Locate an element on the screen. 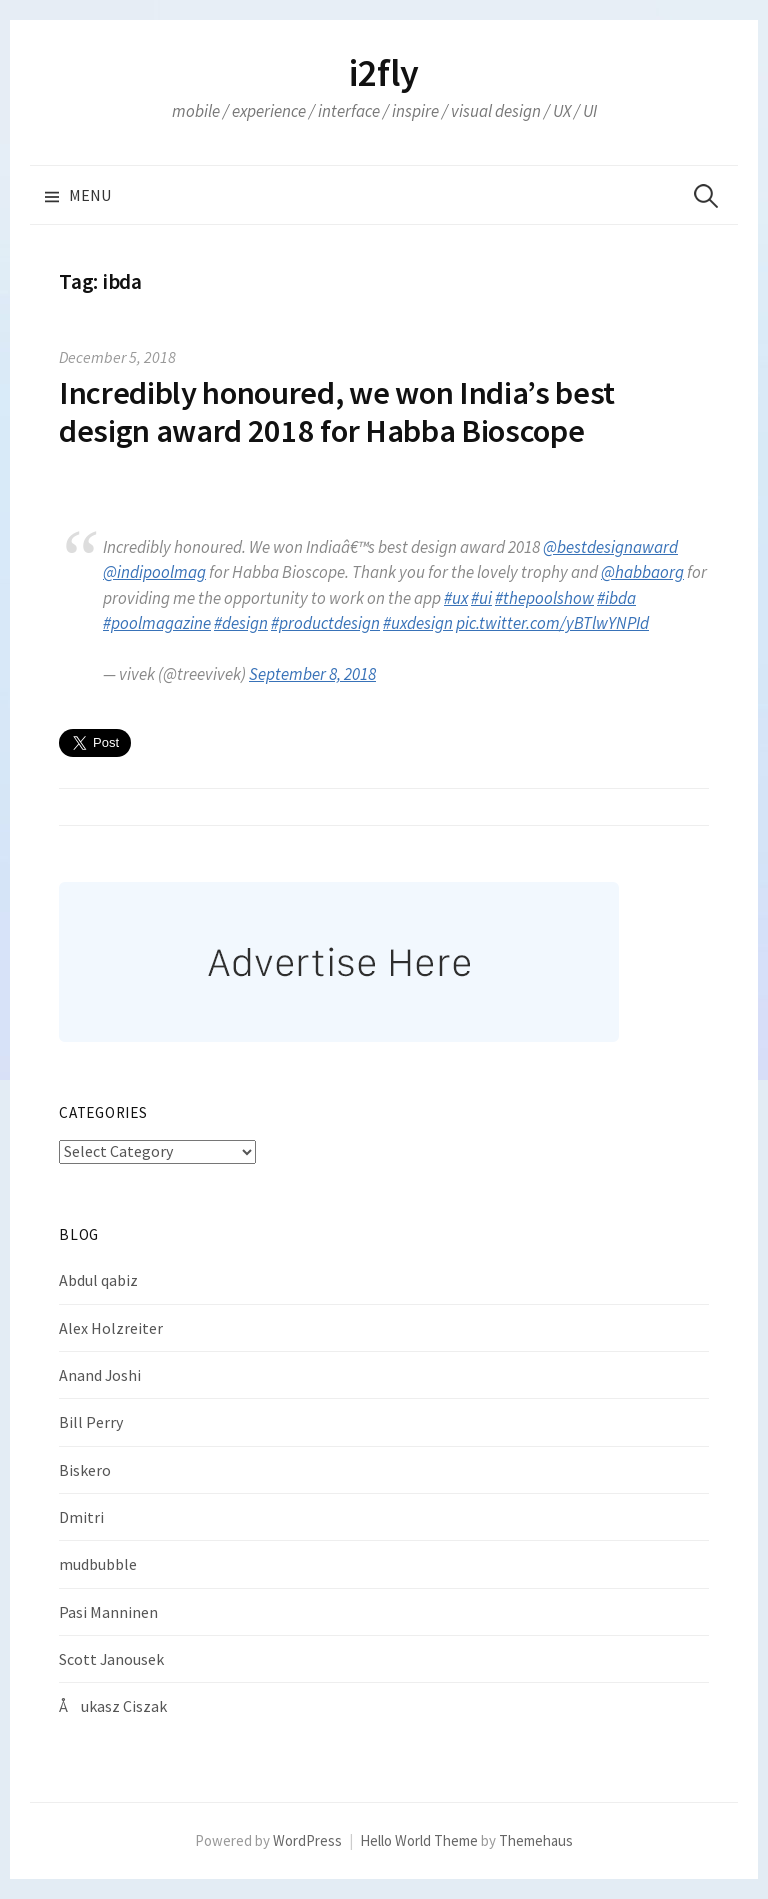 The width and height of the screenshot is (768, 1899). #poolmagazine is located at coordinates (157, 623).